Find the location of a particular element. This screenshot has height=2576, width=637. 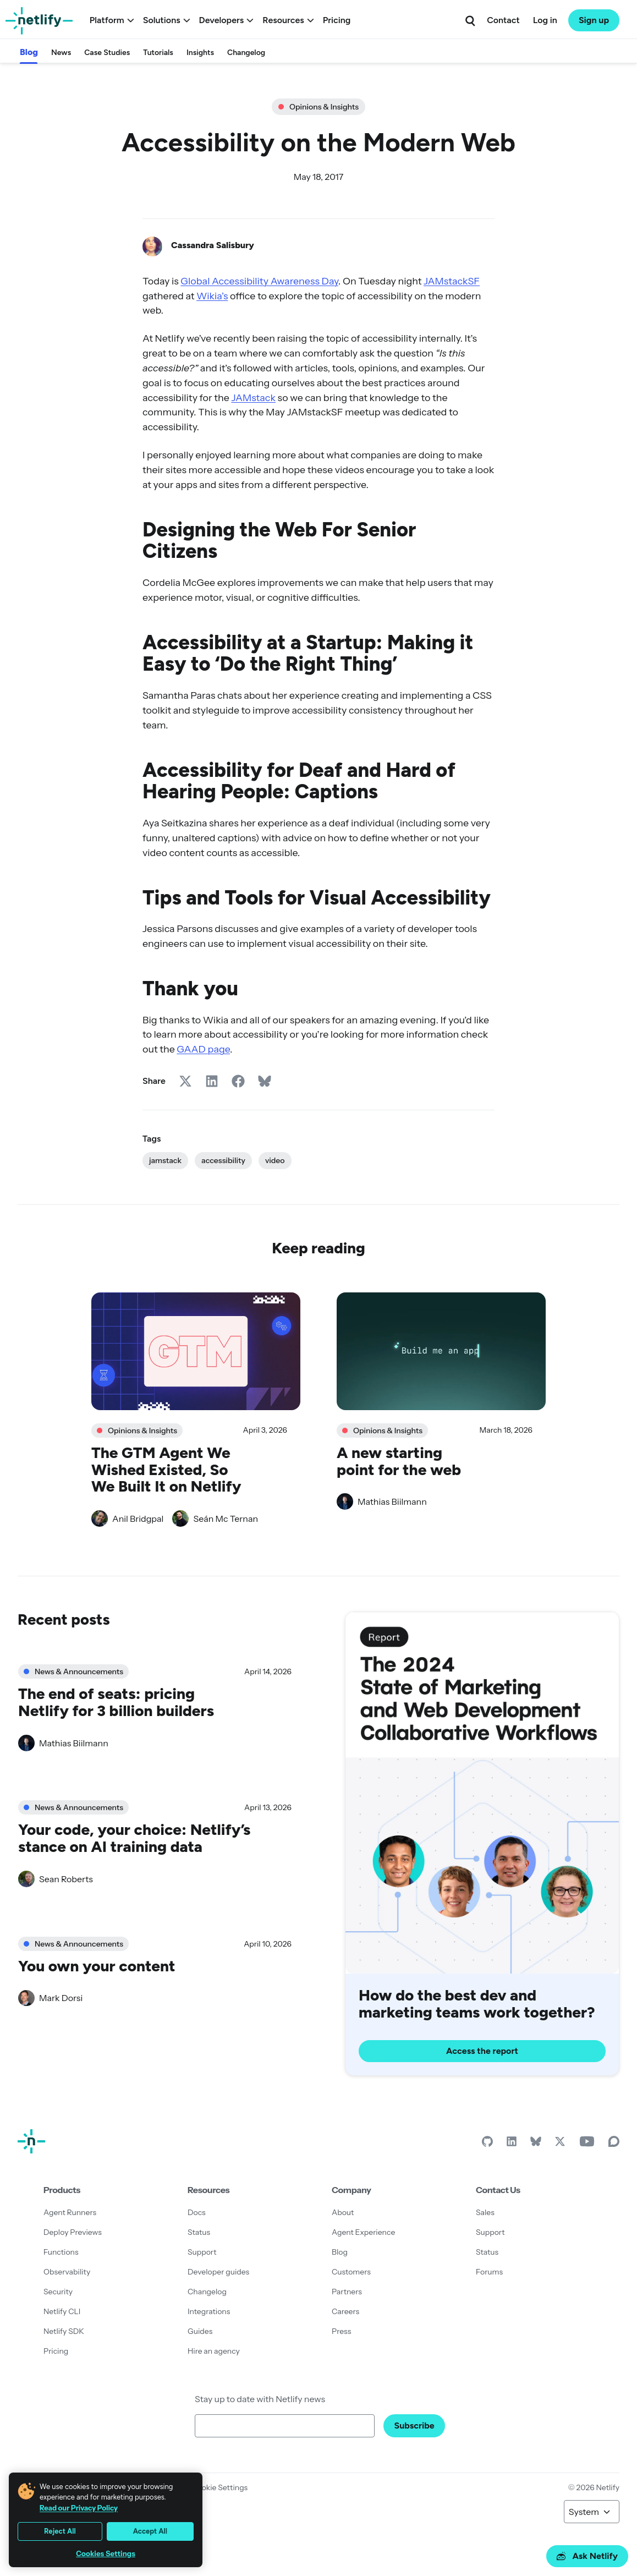

News is located at coordinates (61, 52).